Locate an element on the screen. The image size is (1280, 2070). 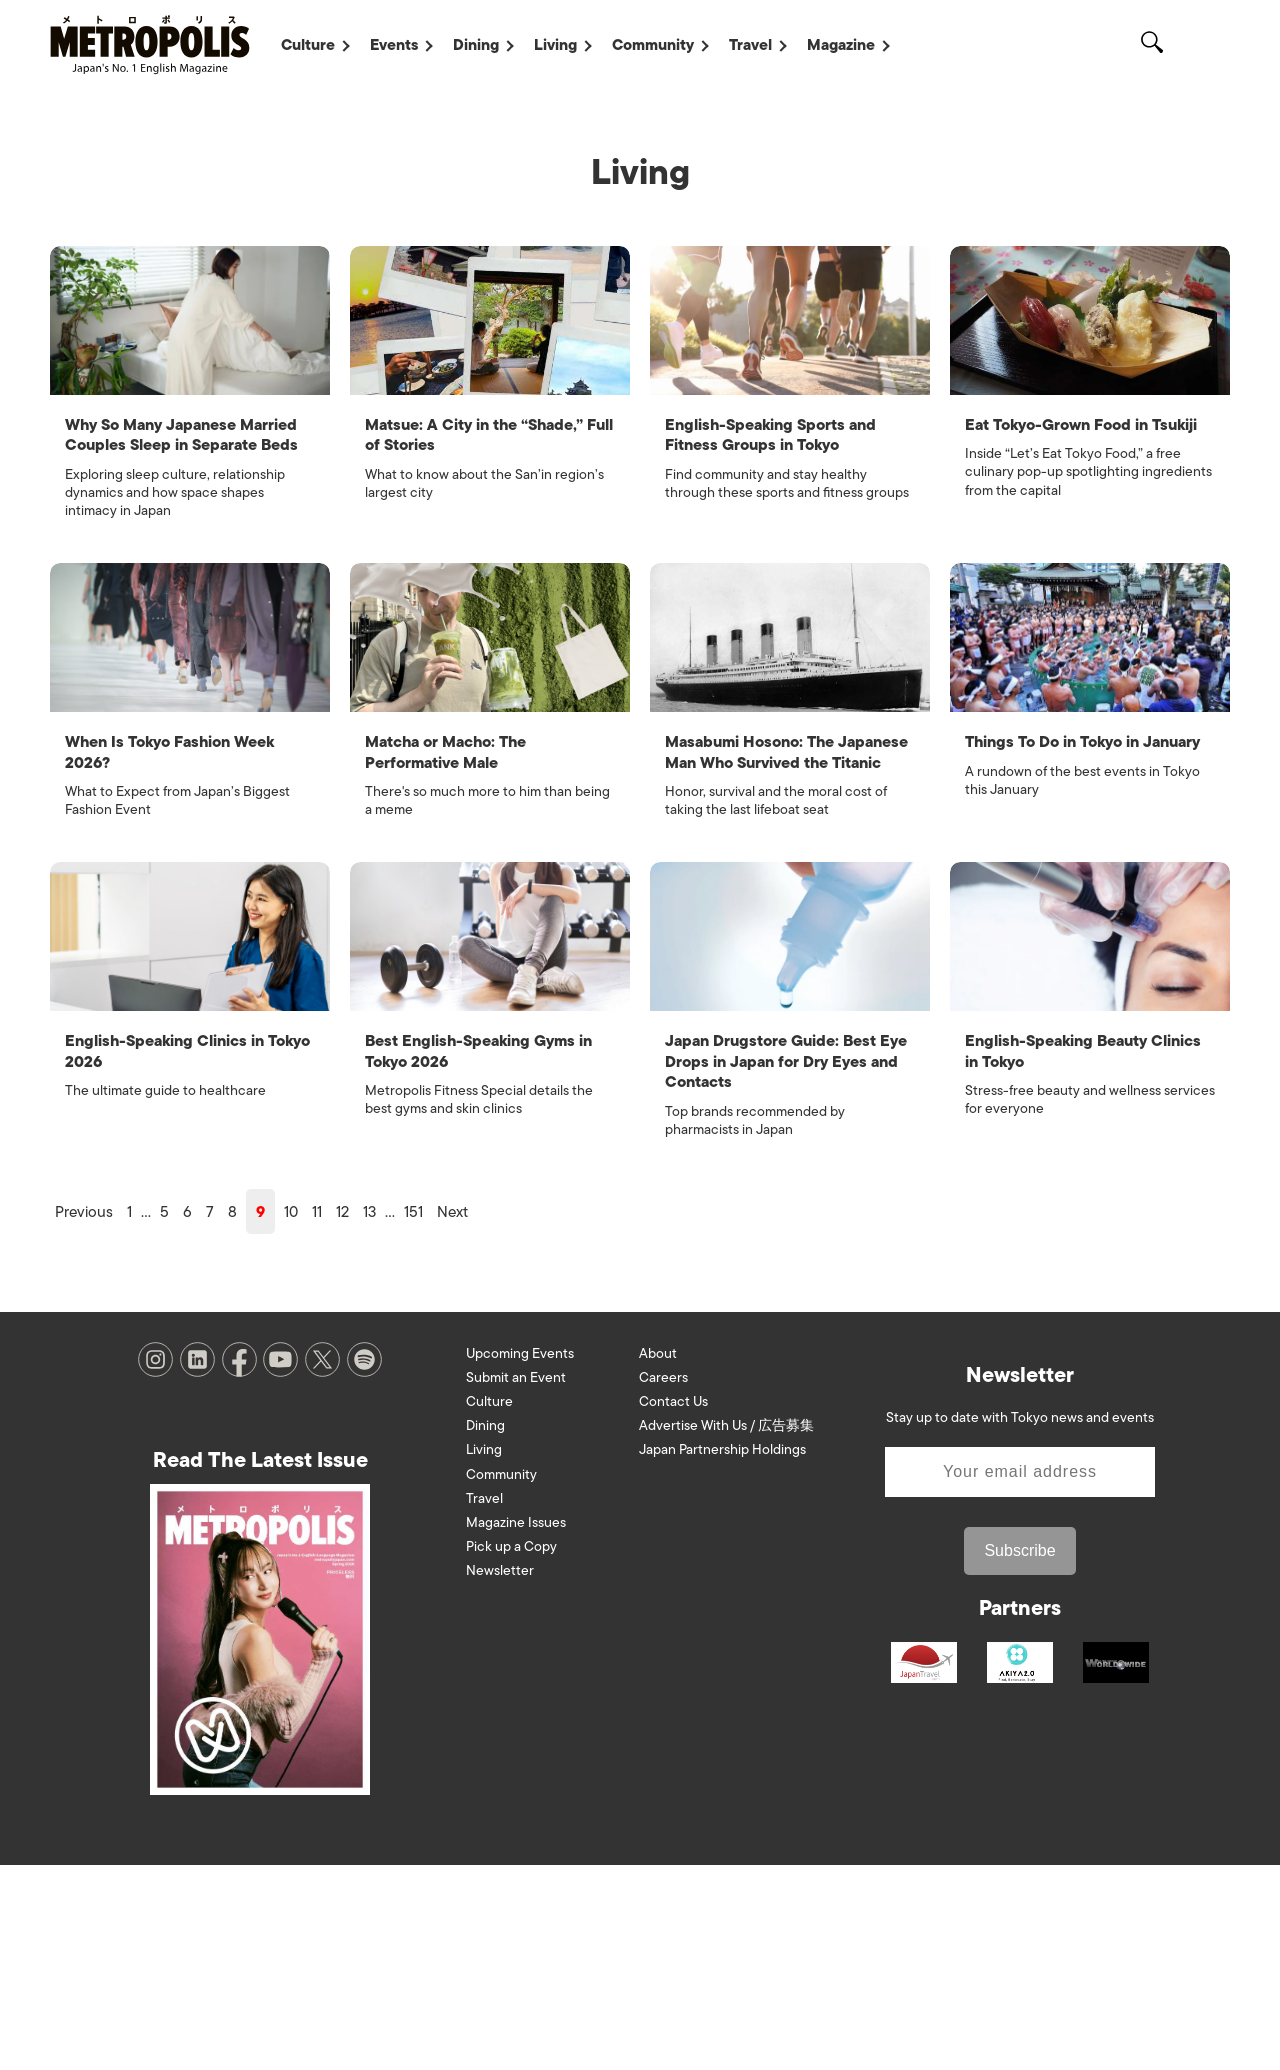
Events is located at coordinates (394, 44).